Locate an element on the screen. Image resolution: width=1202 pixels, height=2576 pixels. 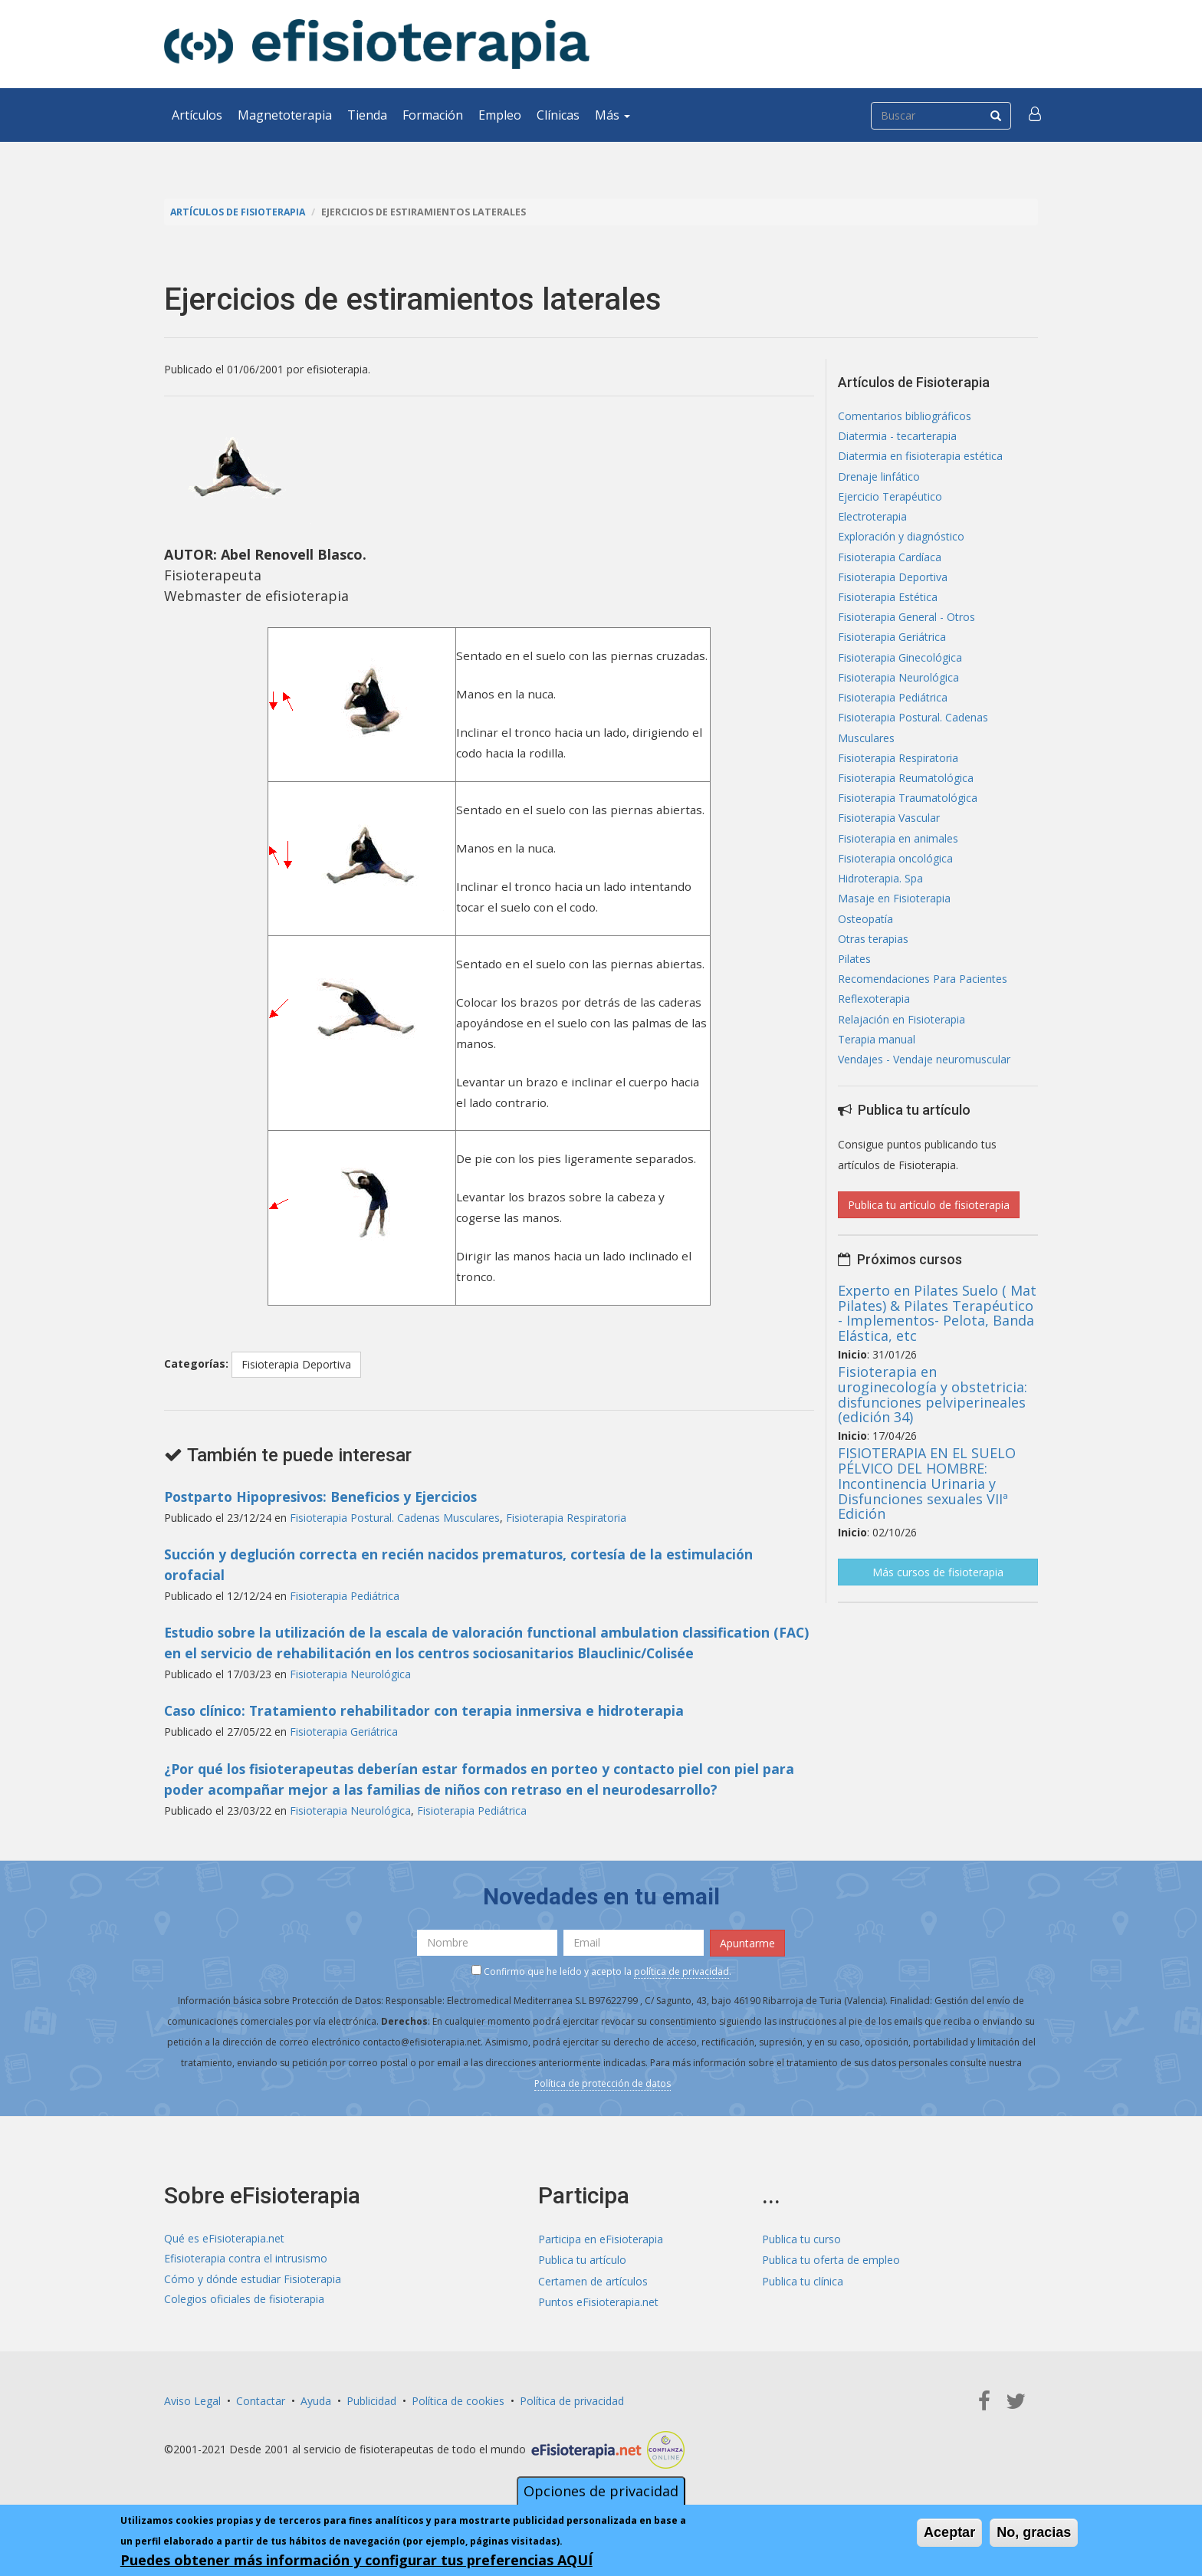
Ejercicio Terapéutico is located at coordinates (890, 499).